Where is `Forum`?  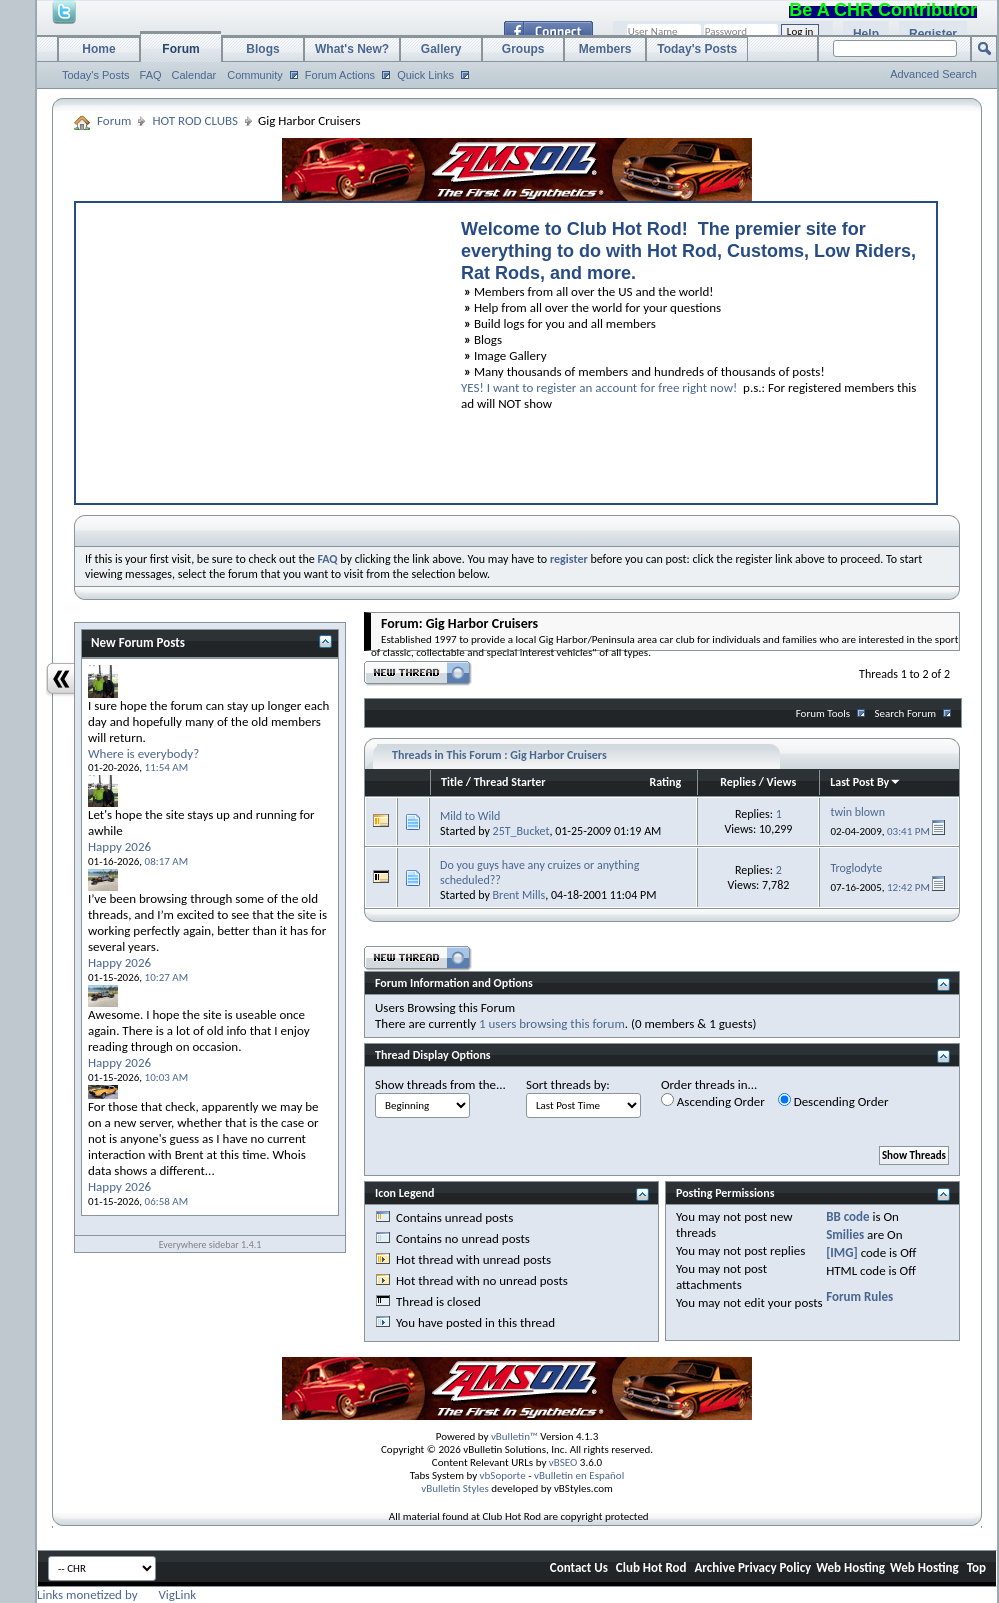
Forum is located at coordinates (180, 49).